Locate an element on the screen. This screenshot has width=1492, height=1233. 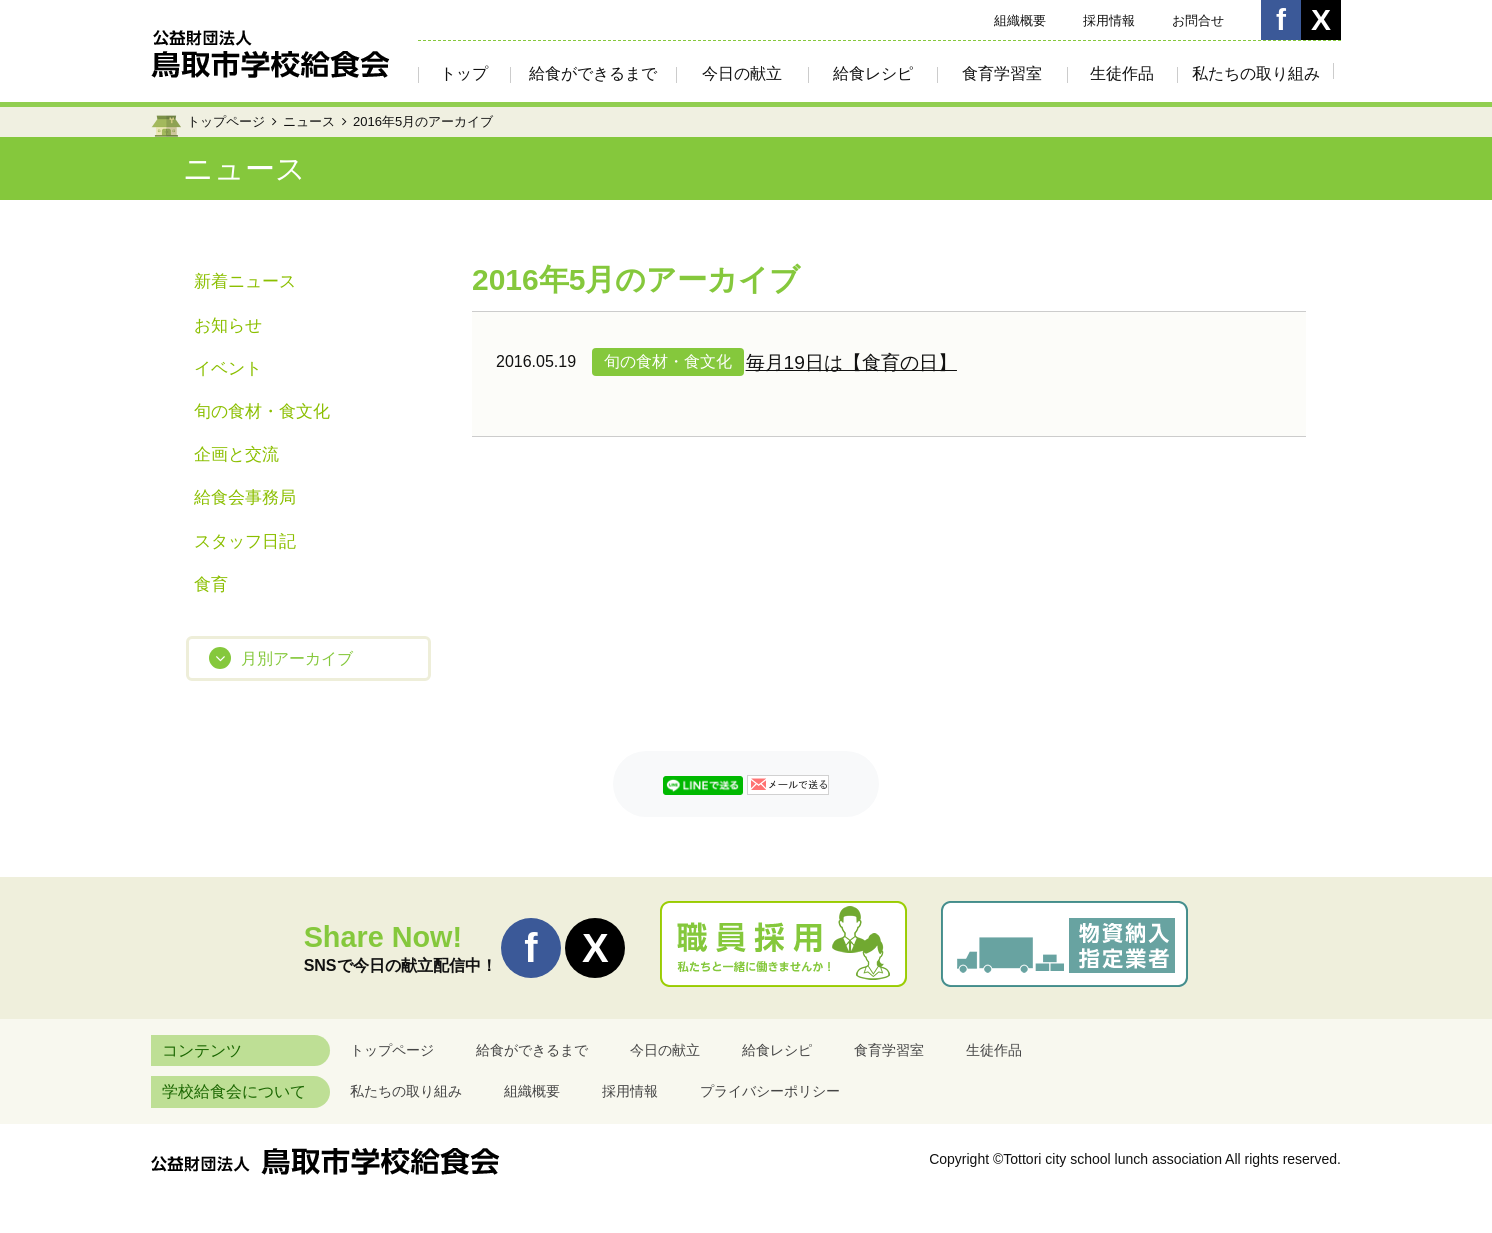
今日の献立 is located at coordinates (742, 73).